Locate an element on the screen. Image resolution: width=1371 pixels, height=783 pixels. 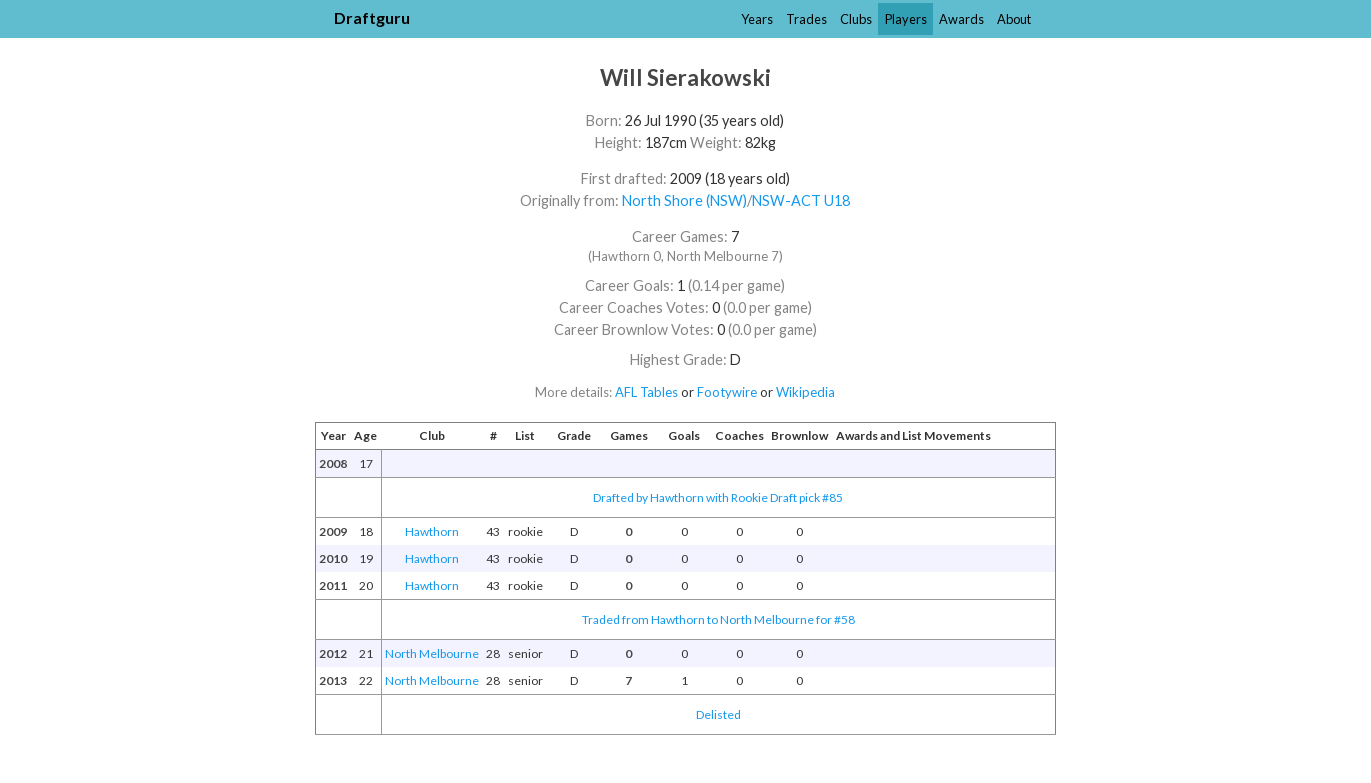
Draftguru is located at coordinates (372, 17).